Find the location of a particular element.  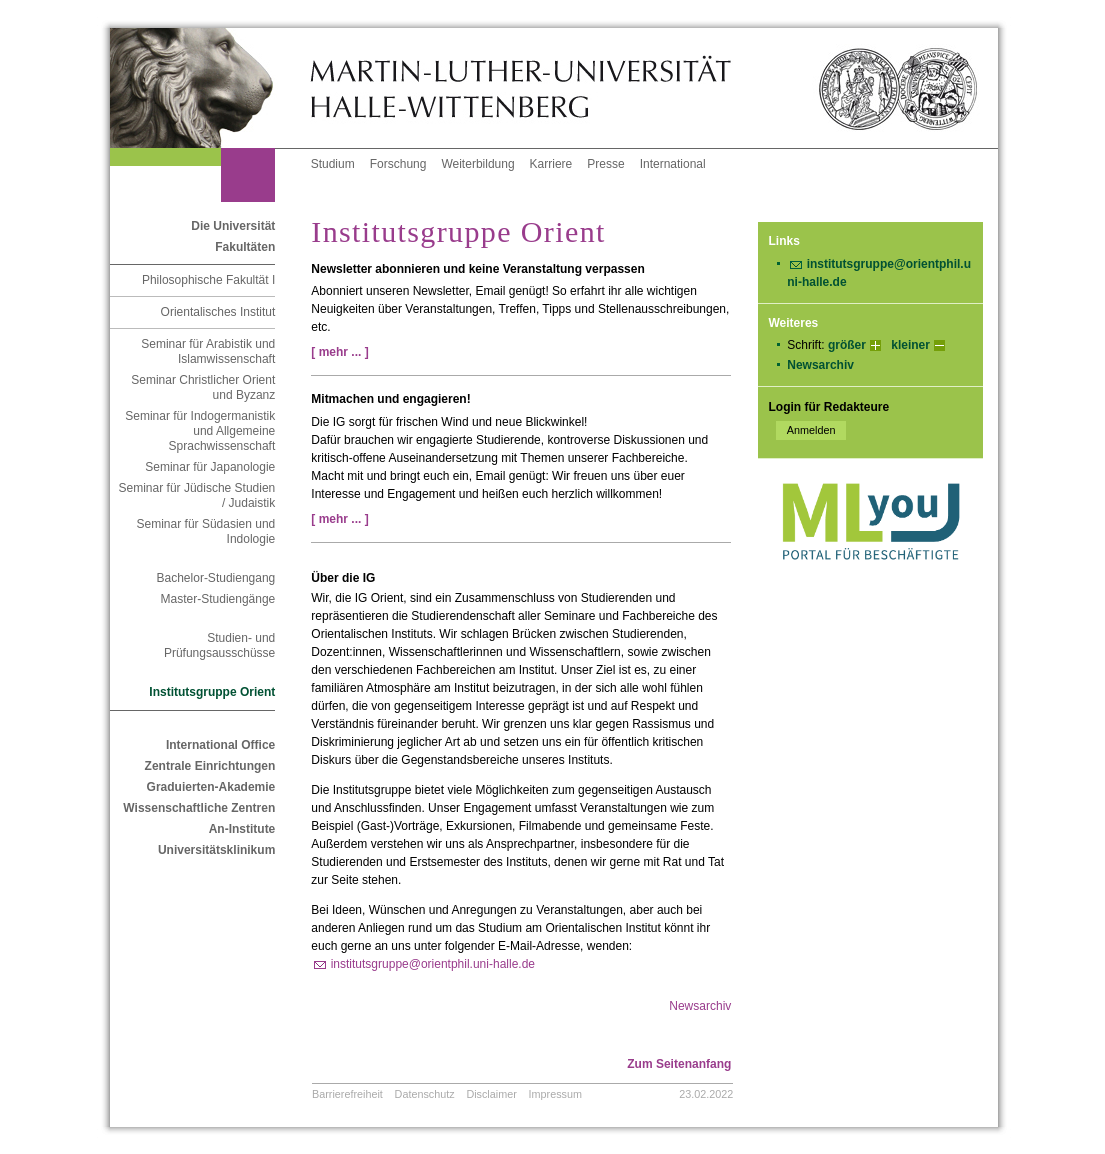

Philosophische Fakultät I is located at coordinates (208, 280).